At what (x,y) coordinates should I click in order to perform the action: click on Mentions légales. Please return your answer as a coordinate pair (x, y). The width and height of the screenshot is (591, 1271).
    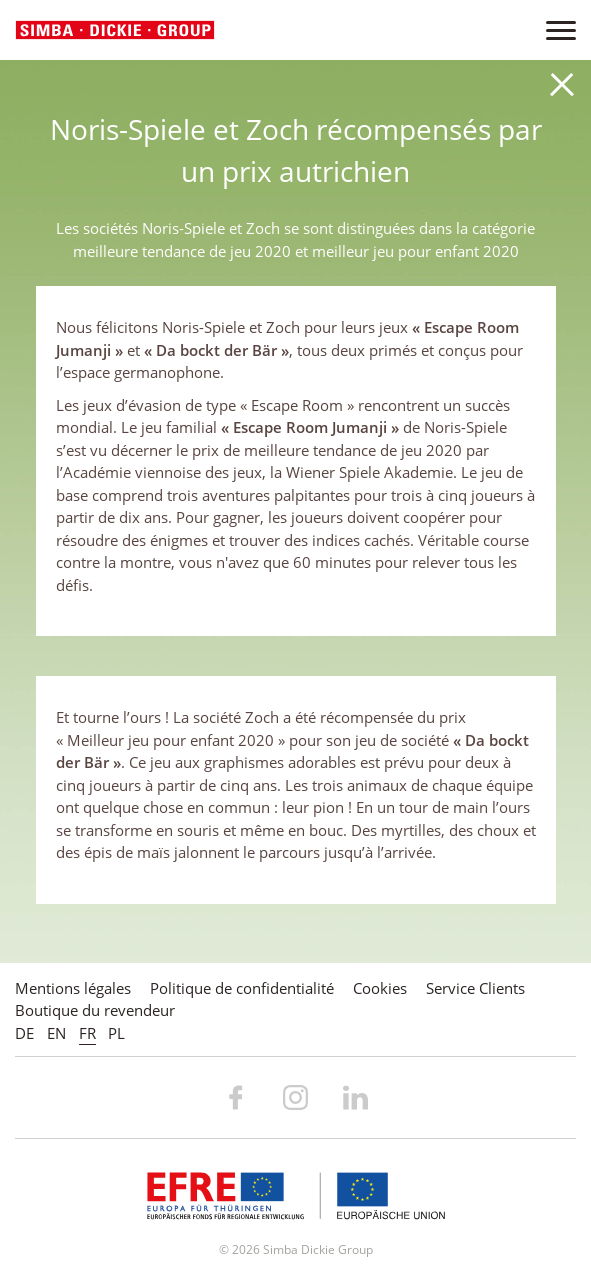
    Looking at the image, I should click on (73, 988).